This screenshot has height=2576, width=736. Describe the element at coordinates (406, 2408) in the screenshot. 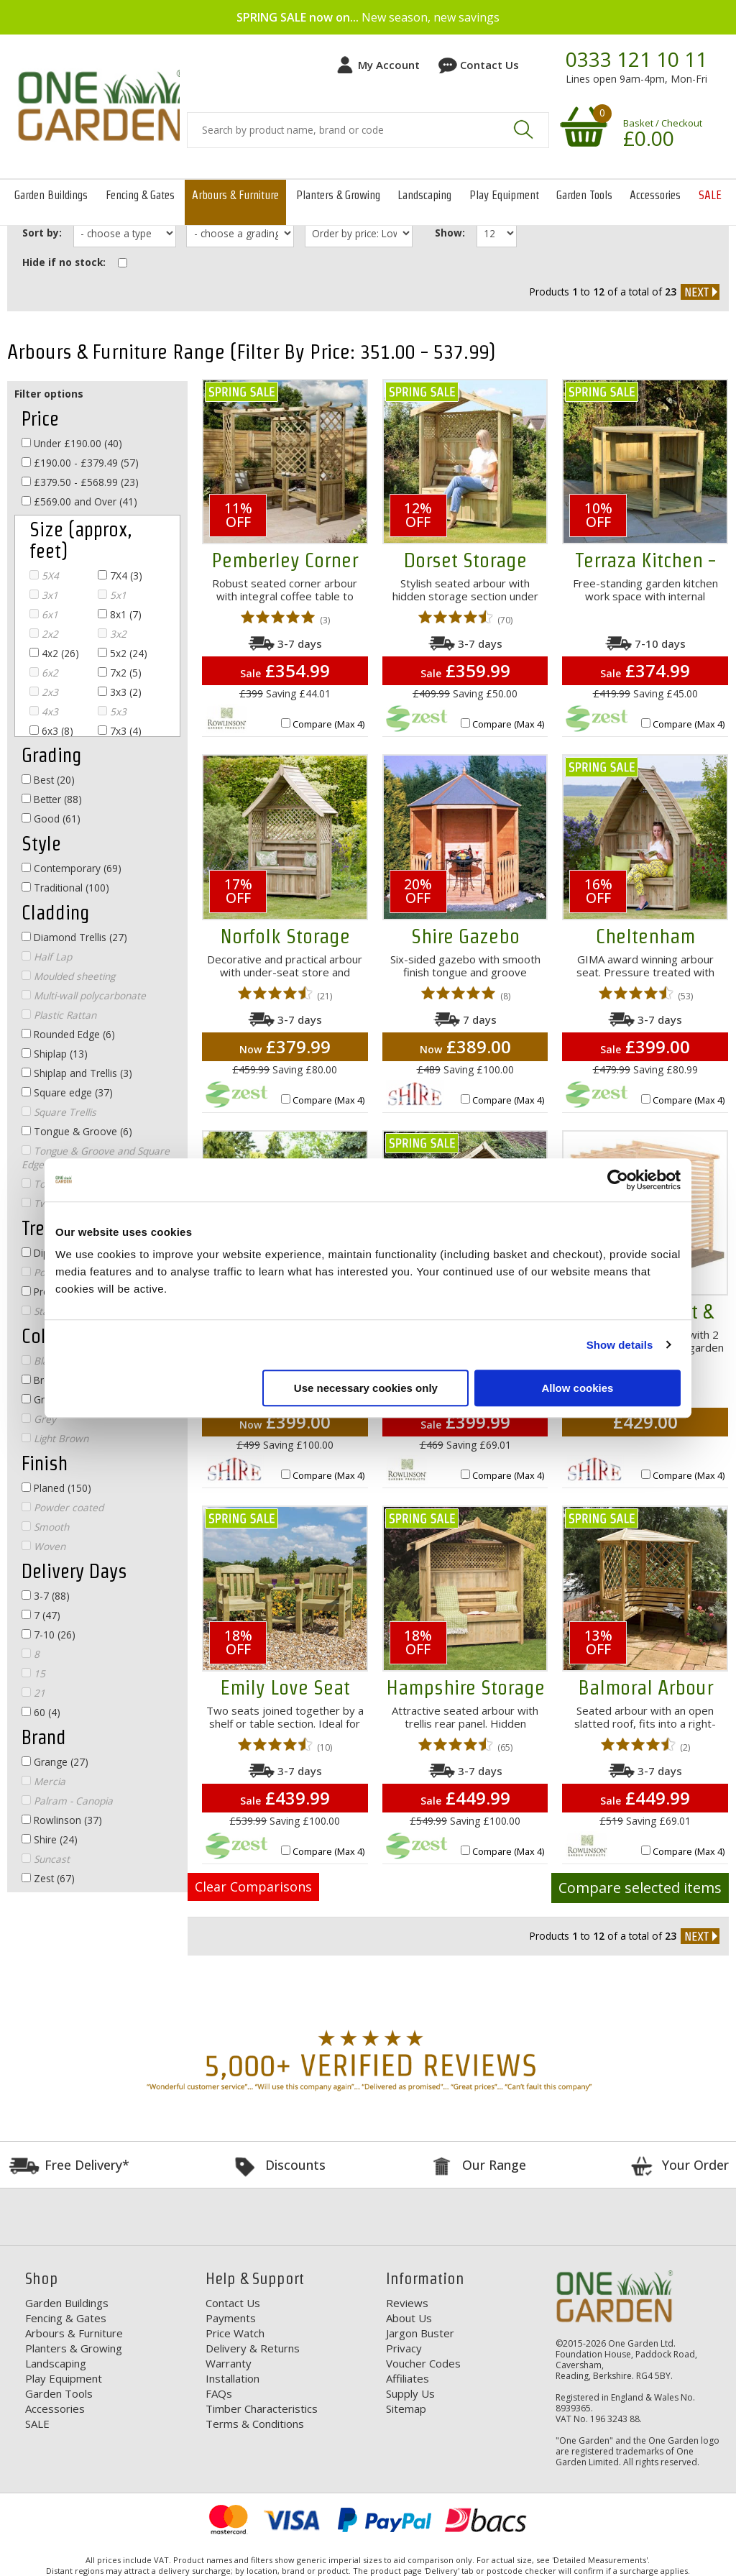

I see `Sitemap` at that location.